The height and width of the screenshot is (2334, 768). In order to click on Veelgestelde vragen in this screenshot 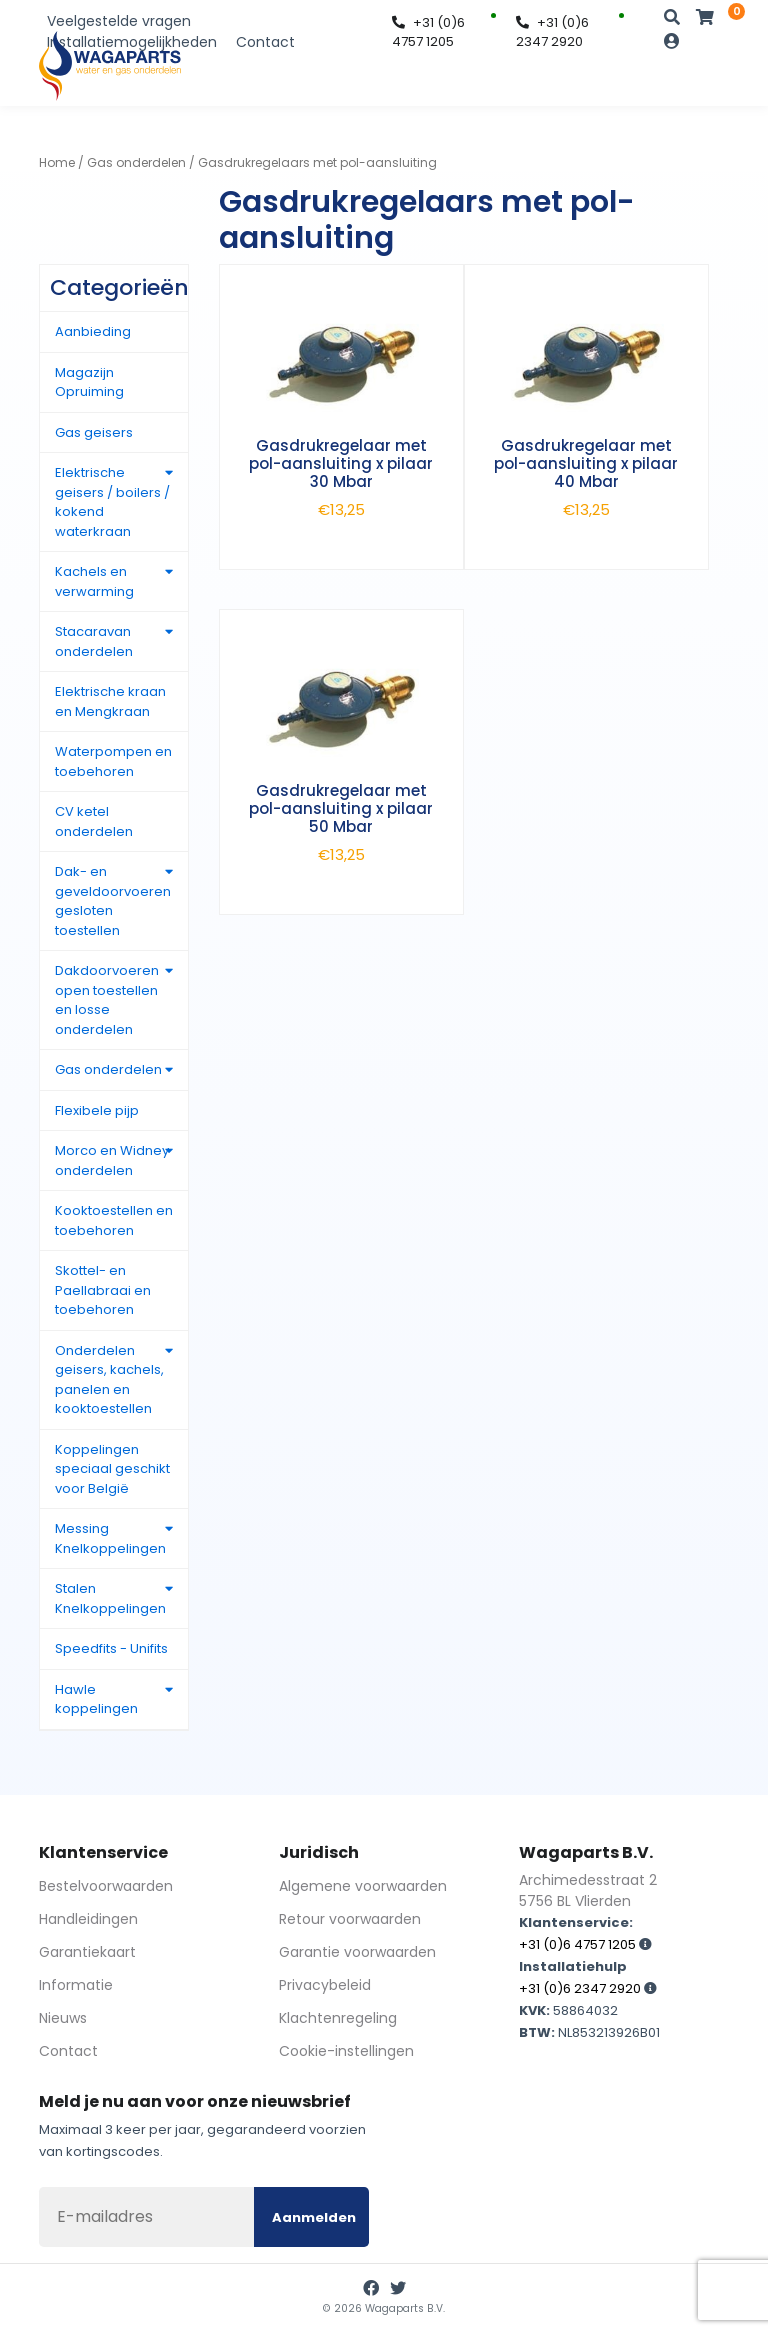, I will do `click(119, 21)`.